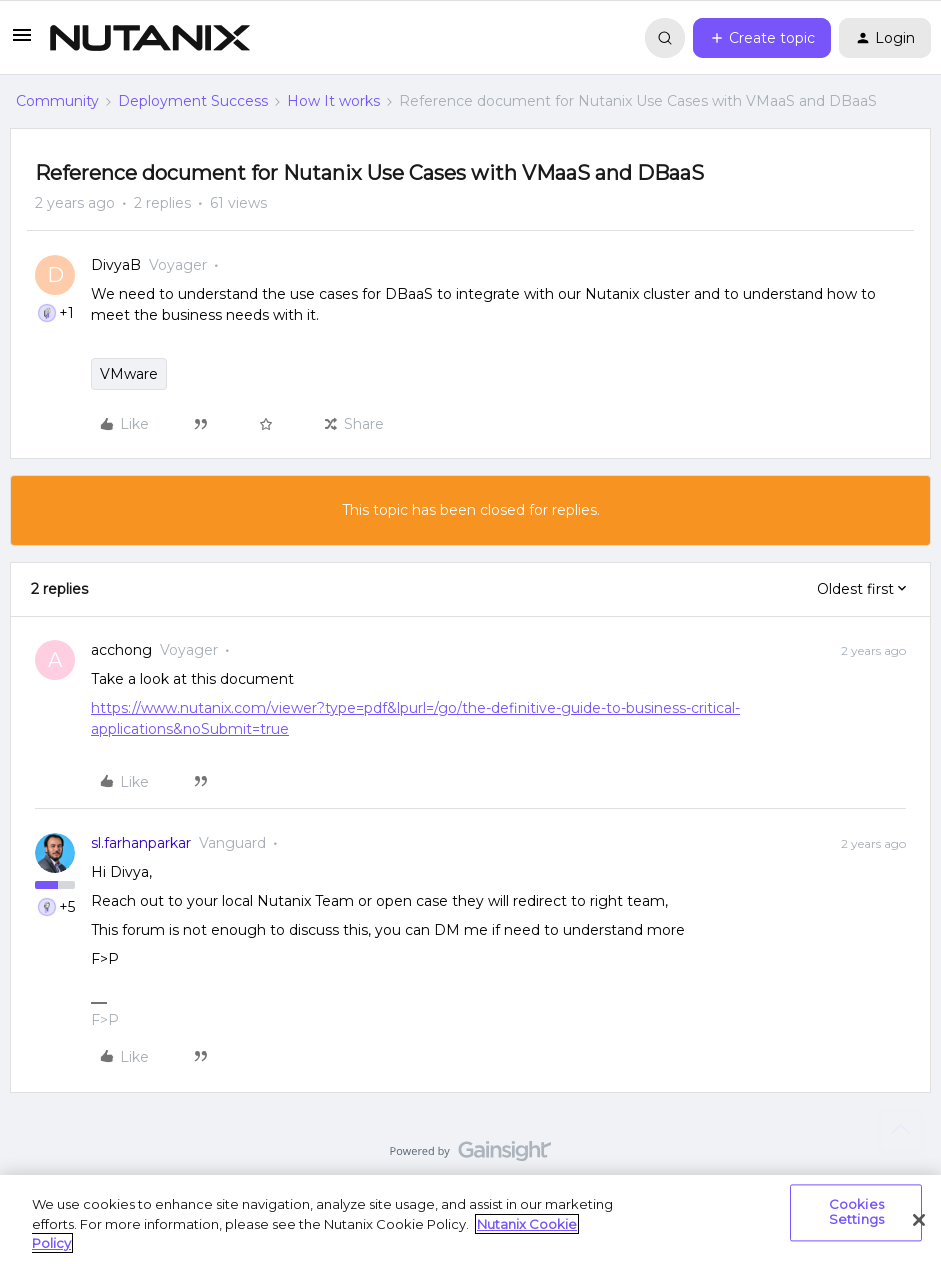 The width and height of the screenshot is (941, 1264). What do you see at coordinates (129, 374) in the screenshot?
I see `VMware` at bounding box center [129, 374].